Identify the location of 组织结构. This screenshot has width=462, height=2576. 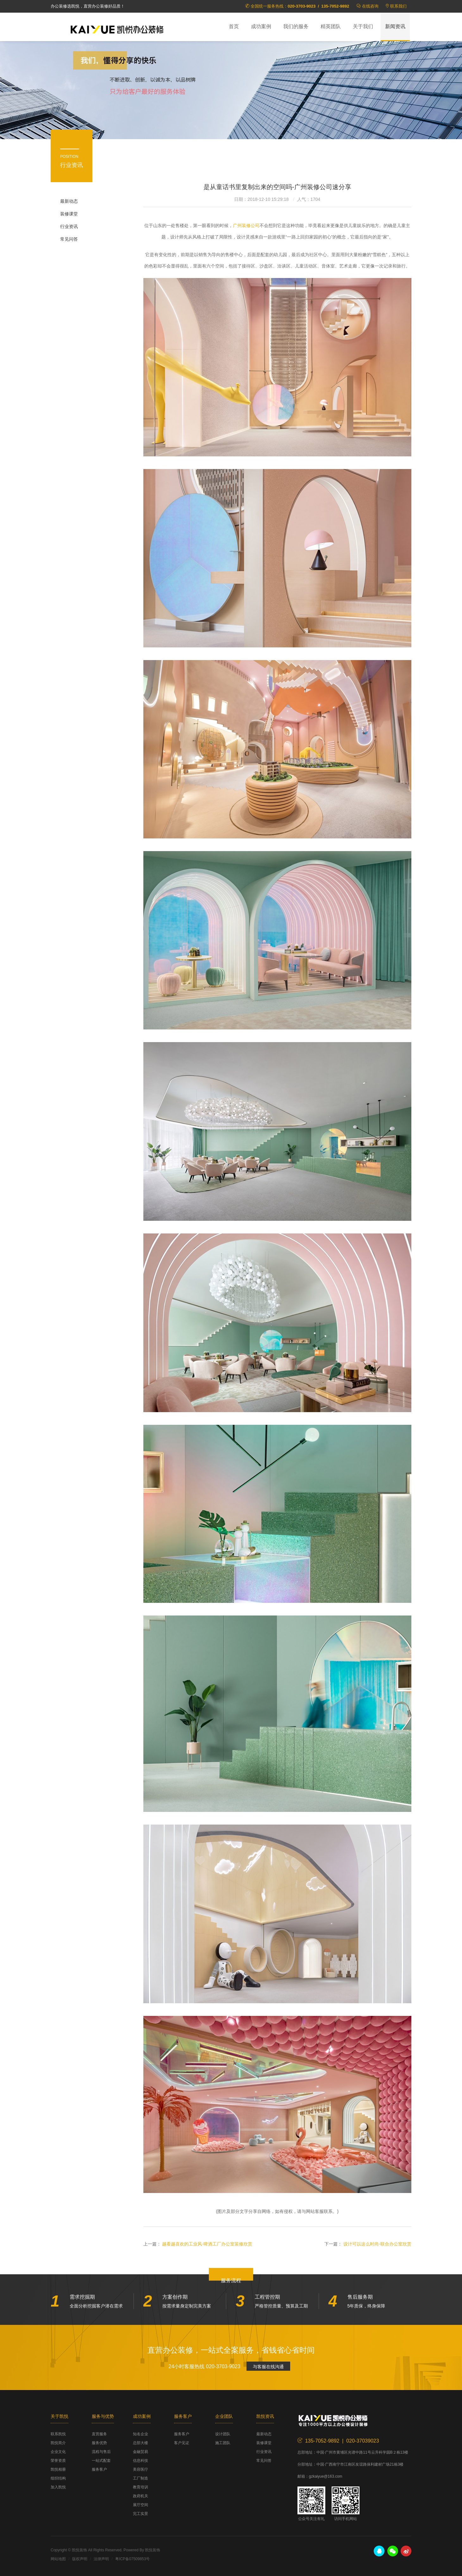
(58, 2478).